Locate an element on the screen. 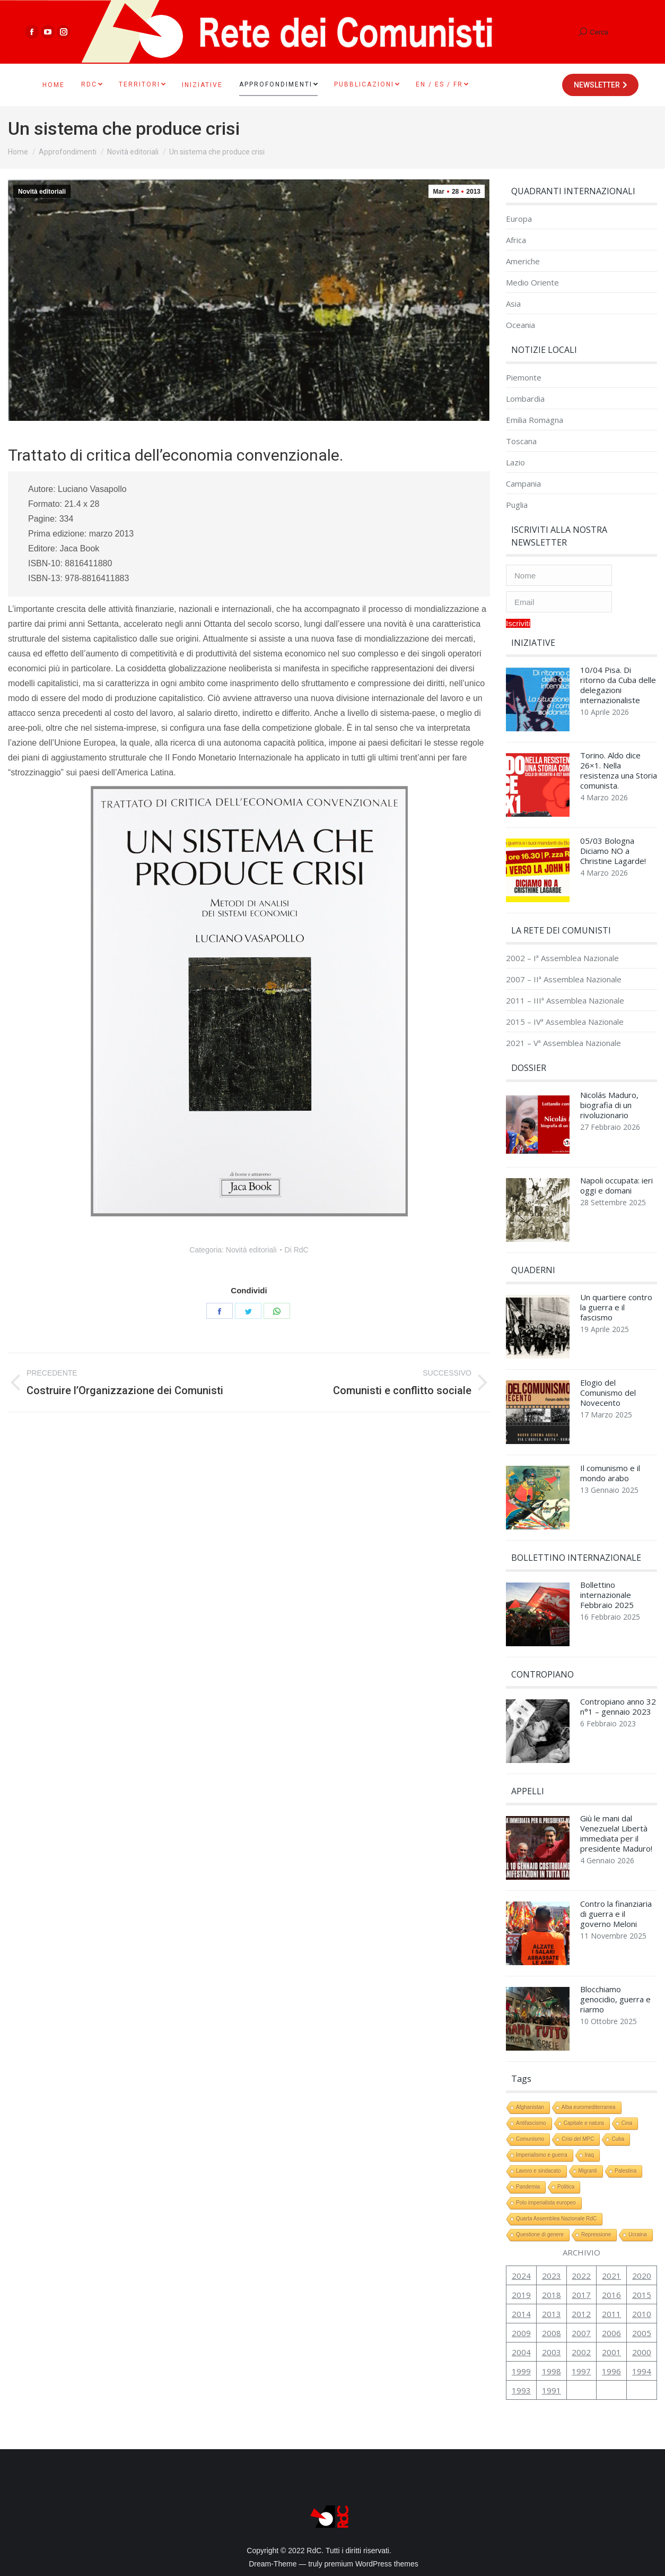  2001 is located at coordinates (611, 2352).